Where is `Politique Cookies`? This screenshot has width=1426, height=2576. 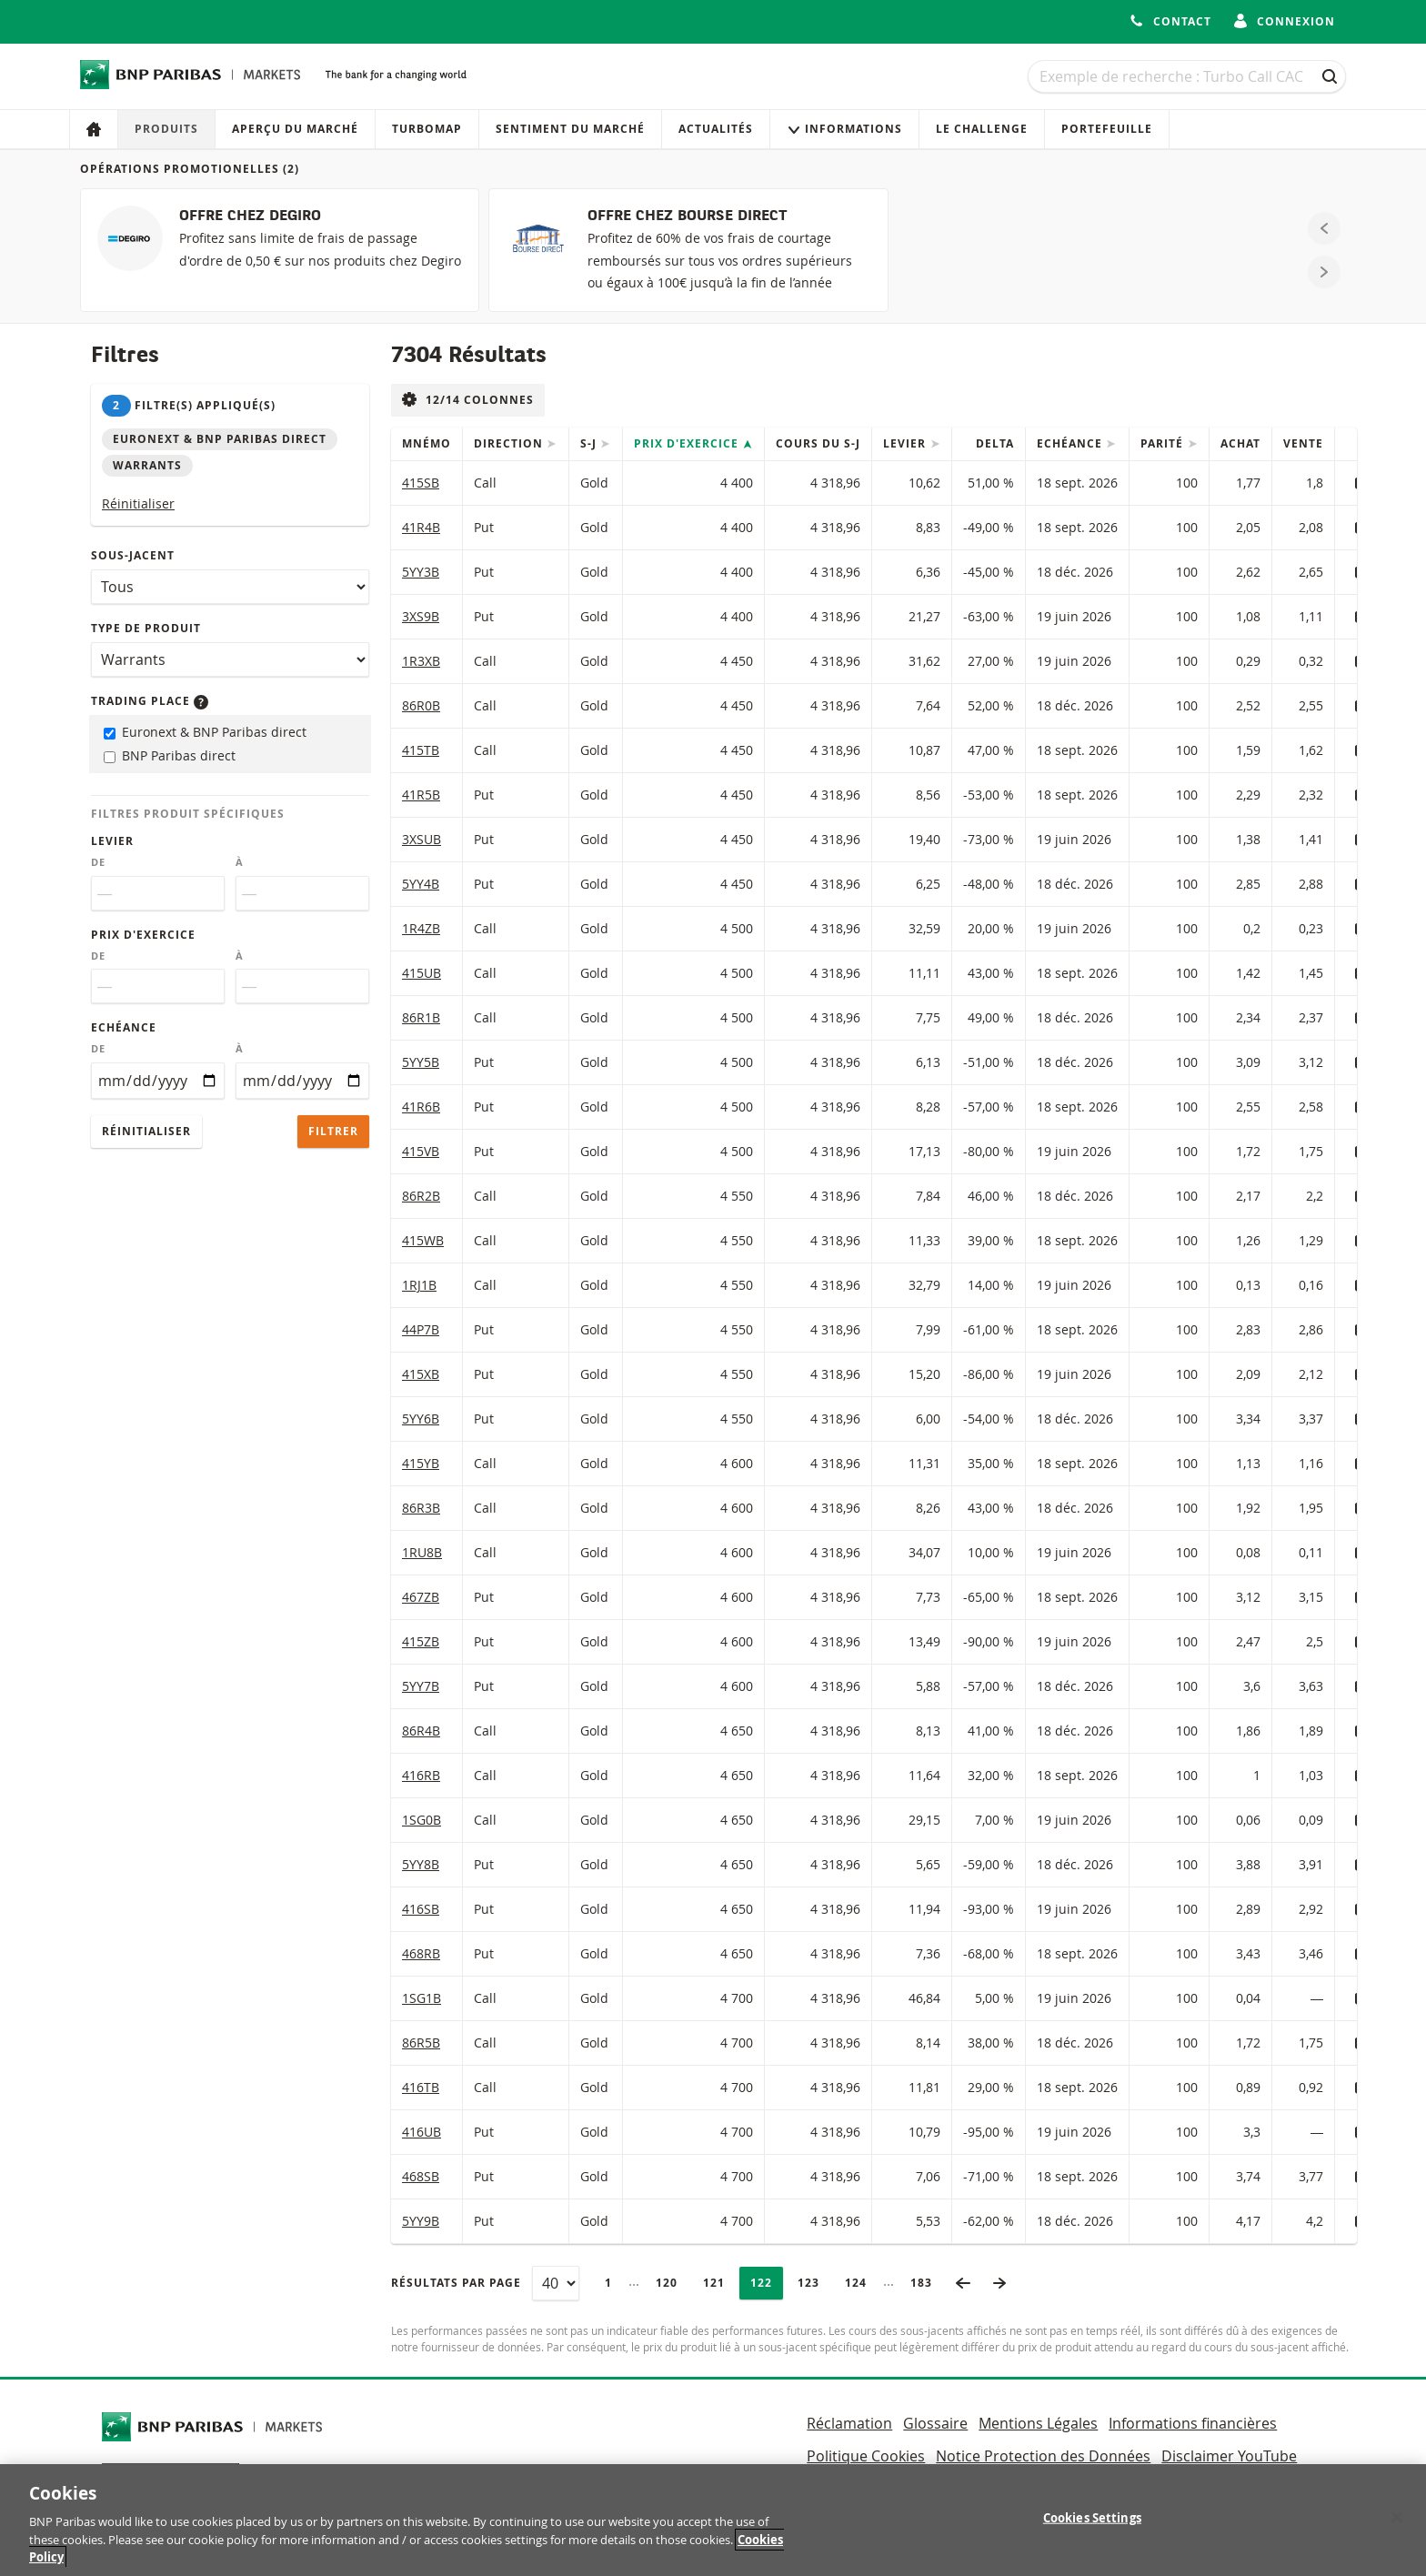 Politique Cookies is located at coordinates (866, 2456).